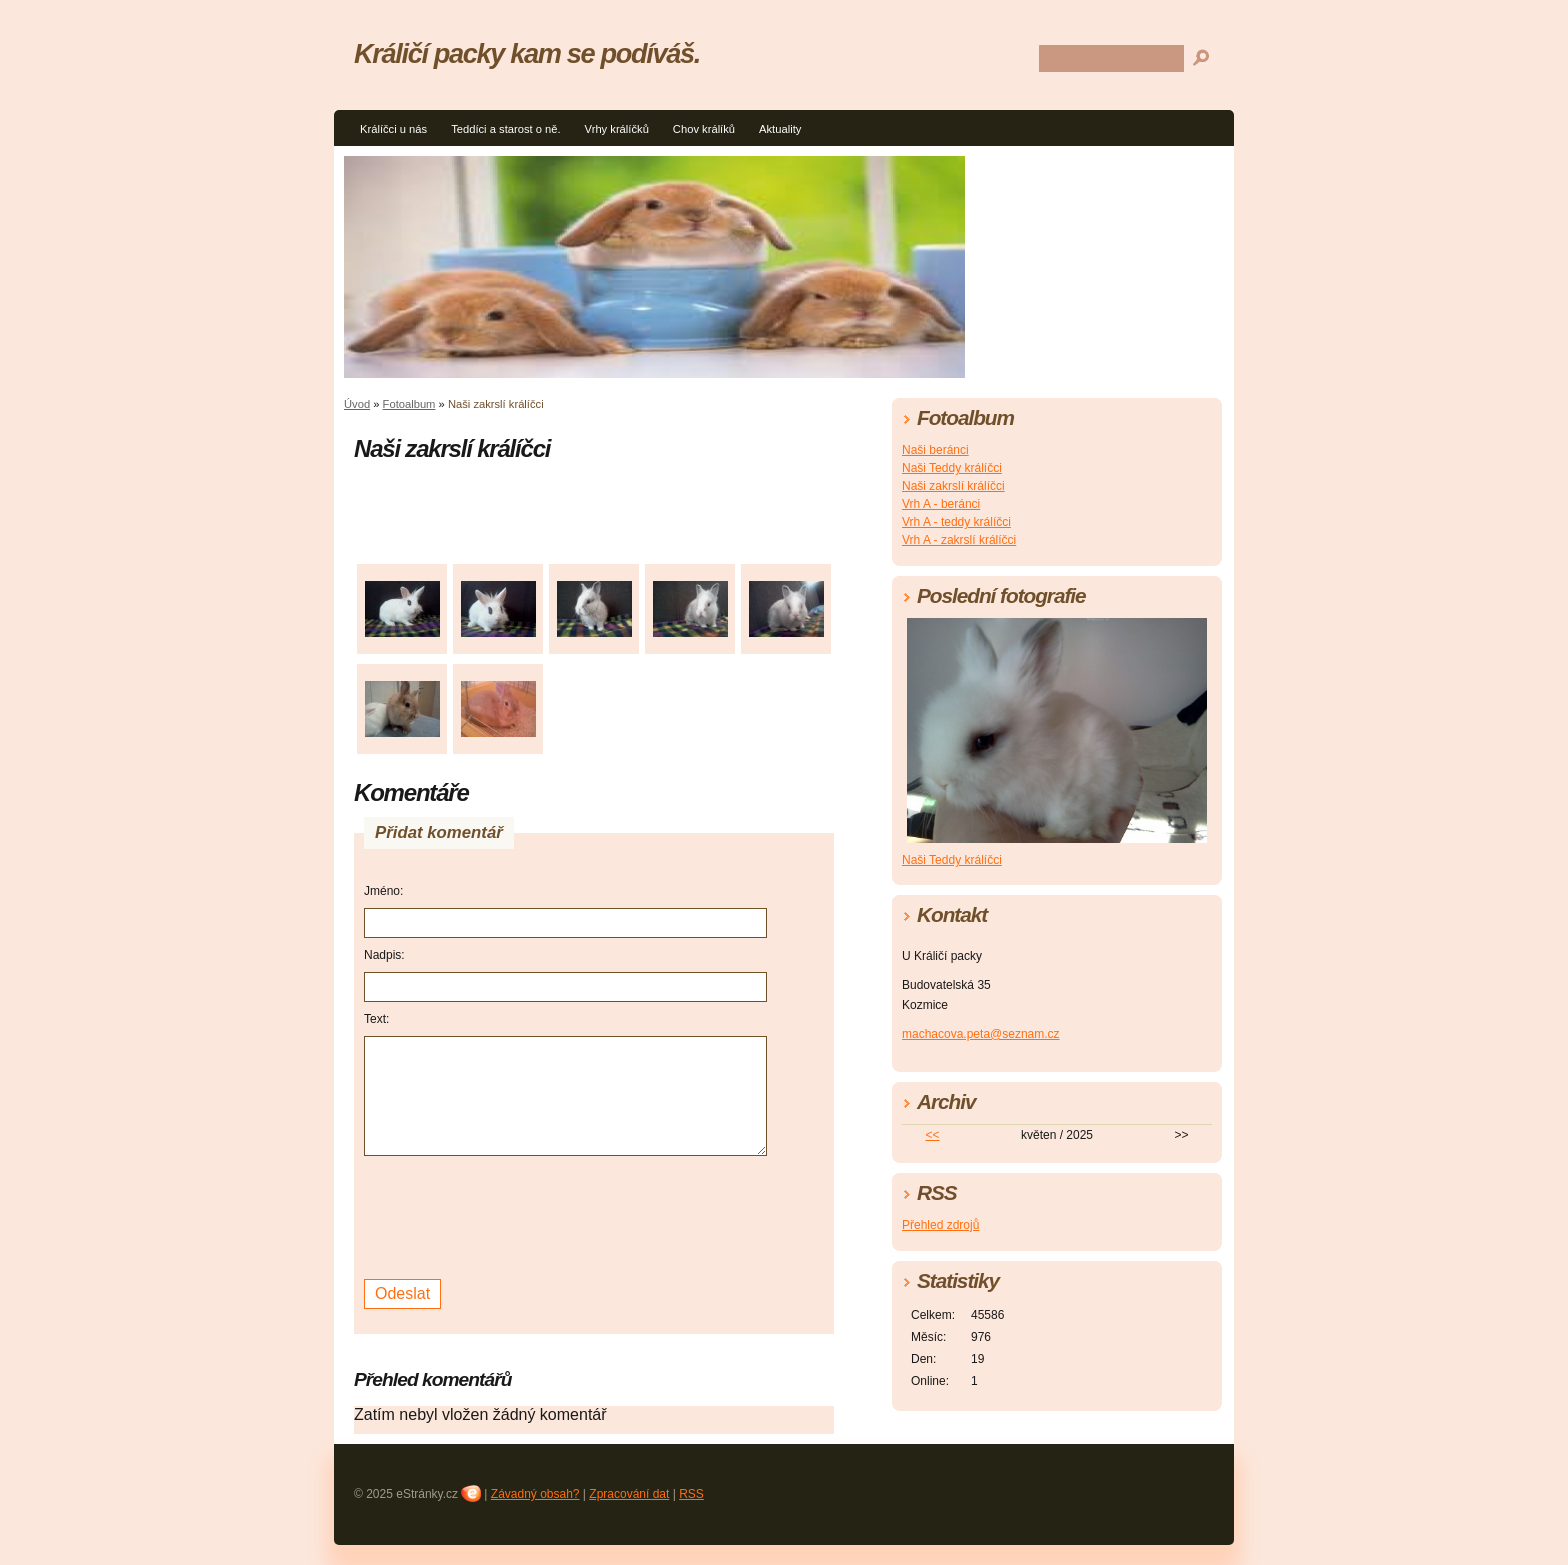  What do you see at coordinates (691, 1494) in the screenshot?
I see `RSS` at bounding box center [691, 1494].